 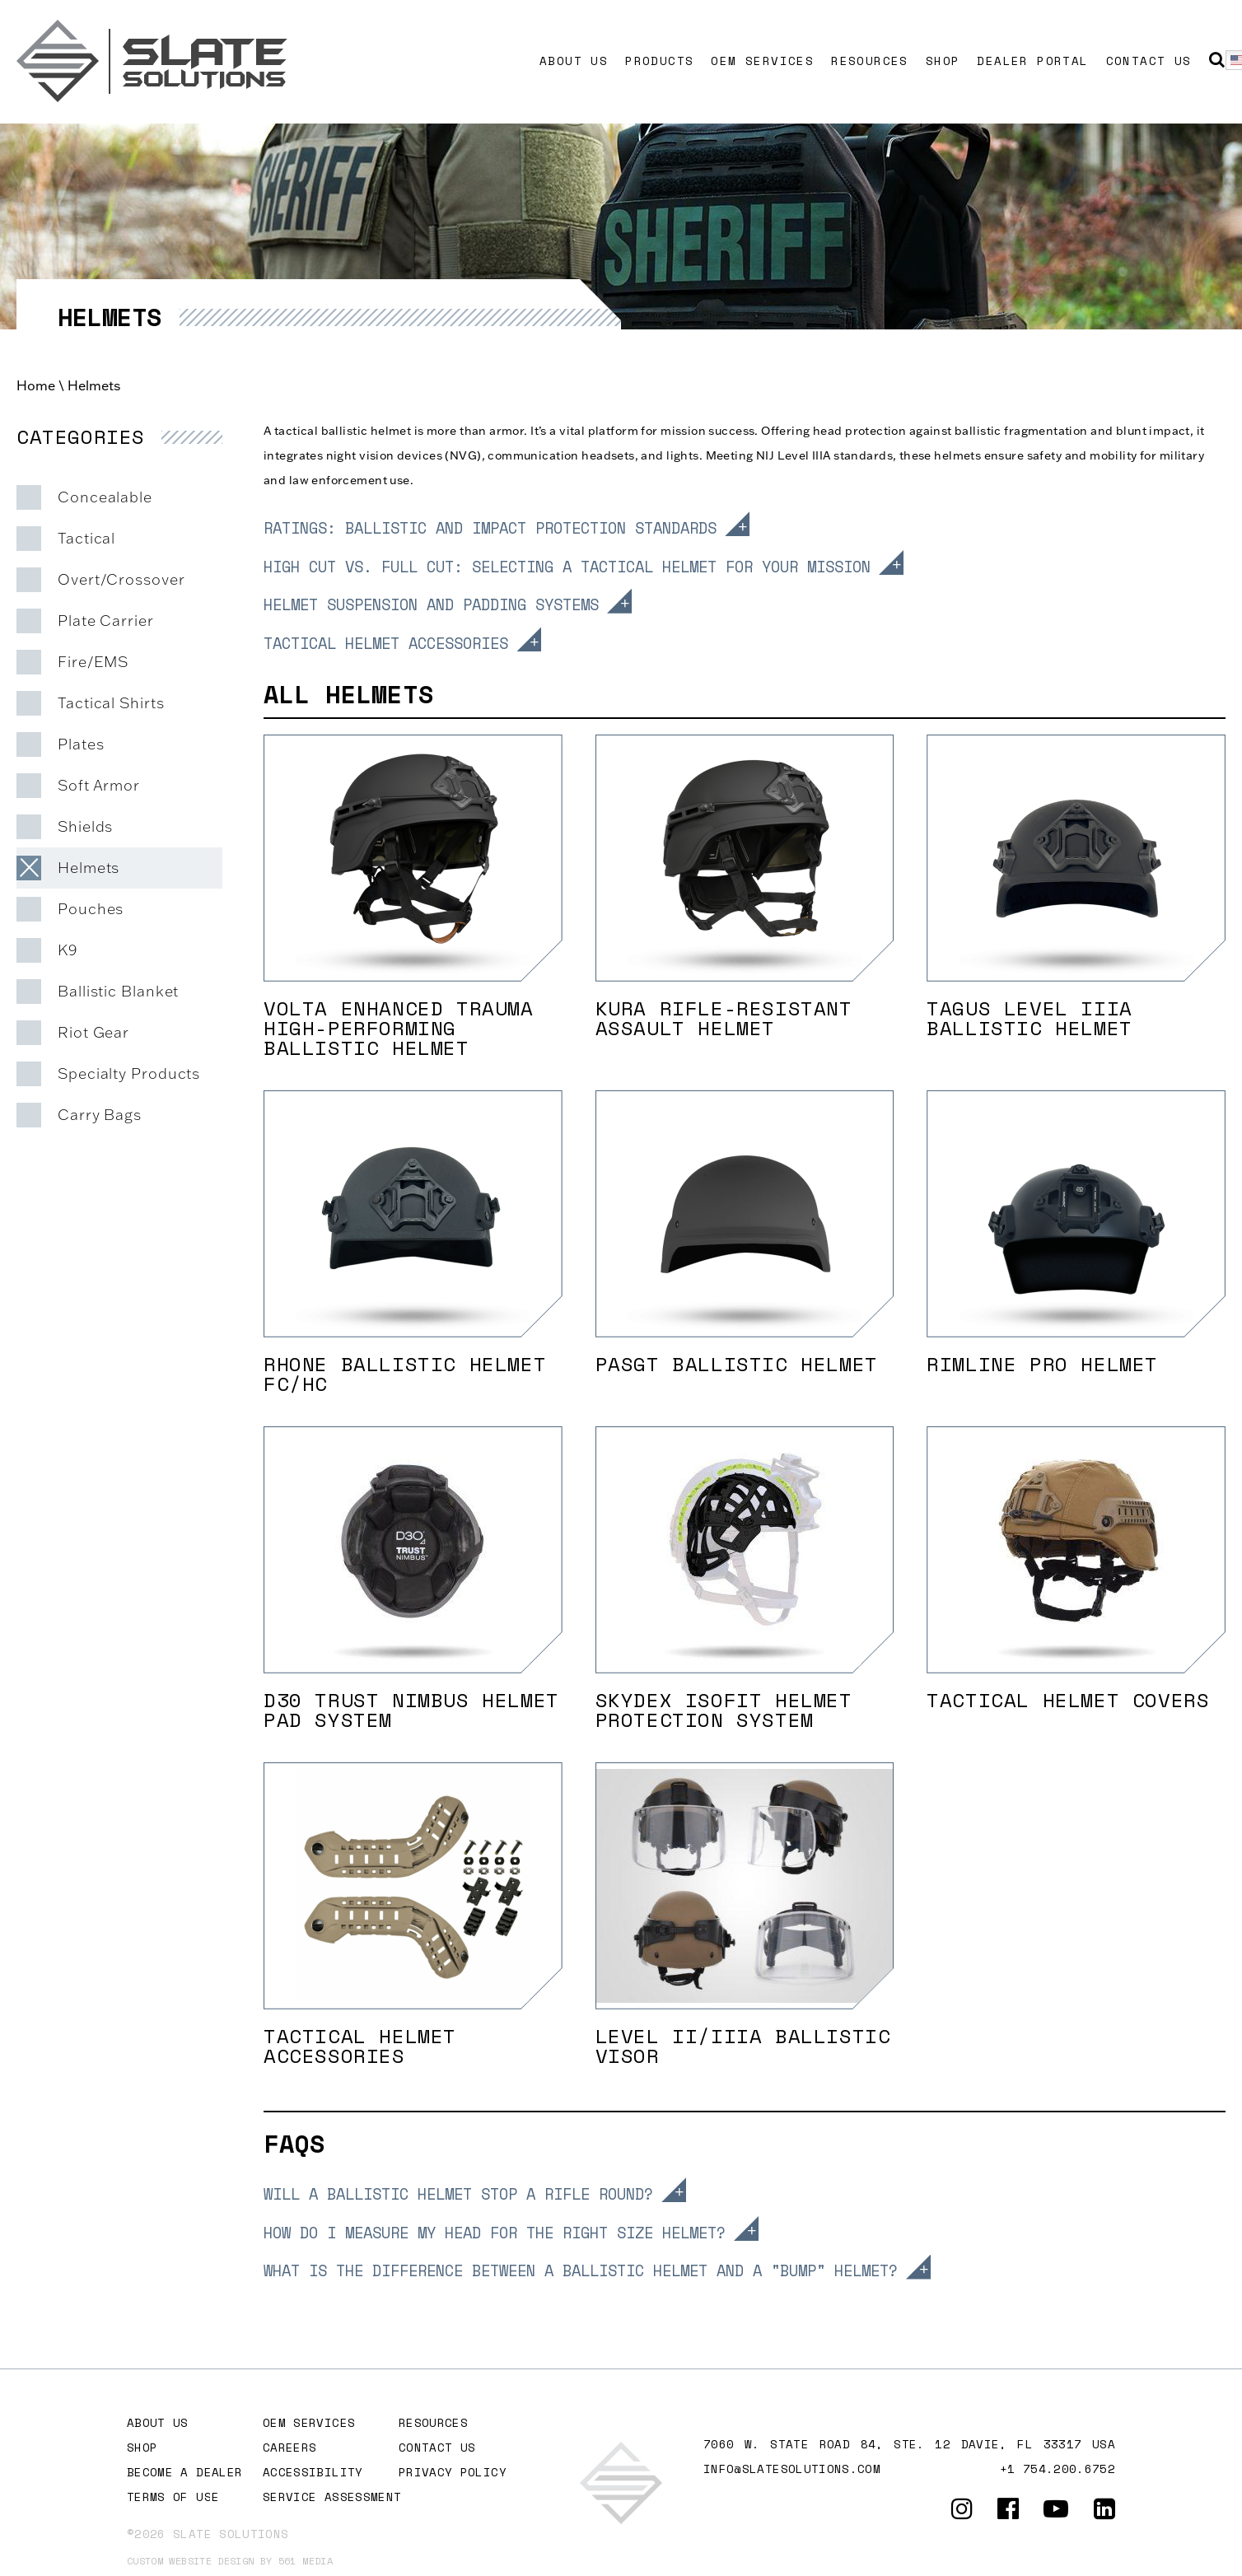 What do you see at coordinates (1042, 1364) in the screenshot?
I see `Rimline Pro Helmet` at bounding box center [1042, 1364].